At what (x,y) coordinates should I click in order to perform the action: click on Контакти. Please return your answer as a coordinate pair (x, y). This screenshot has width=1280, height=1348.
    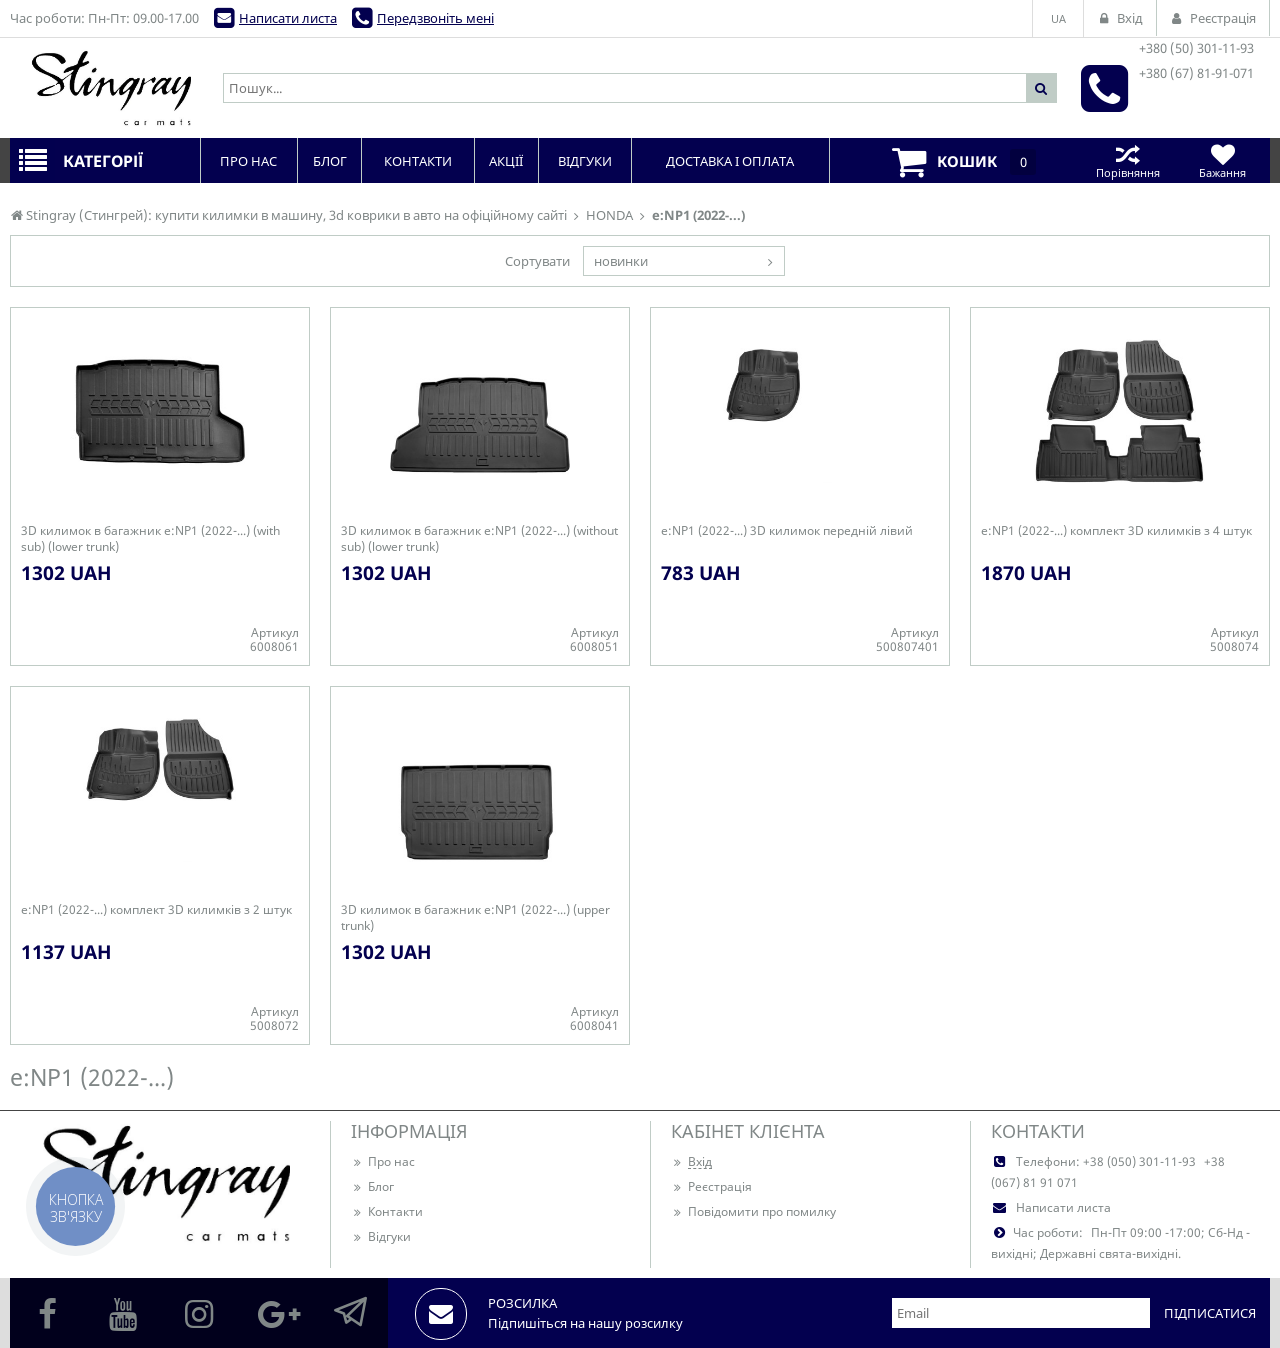
    Looking at the image, I should click on (387, 1211).